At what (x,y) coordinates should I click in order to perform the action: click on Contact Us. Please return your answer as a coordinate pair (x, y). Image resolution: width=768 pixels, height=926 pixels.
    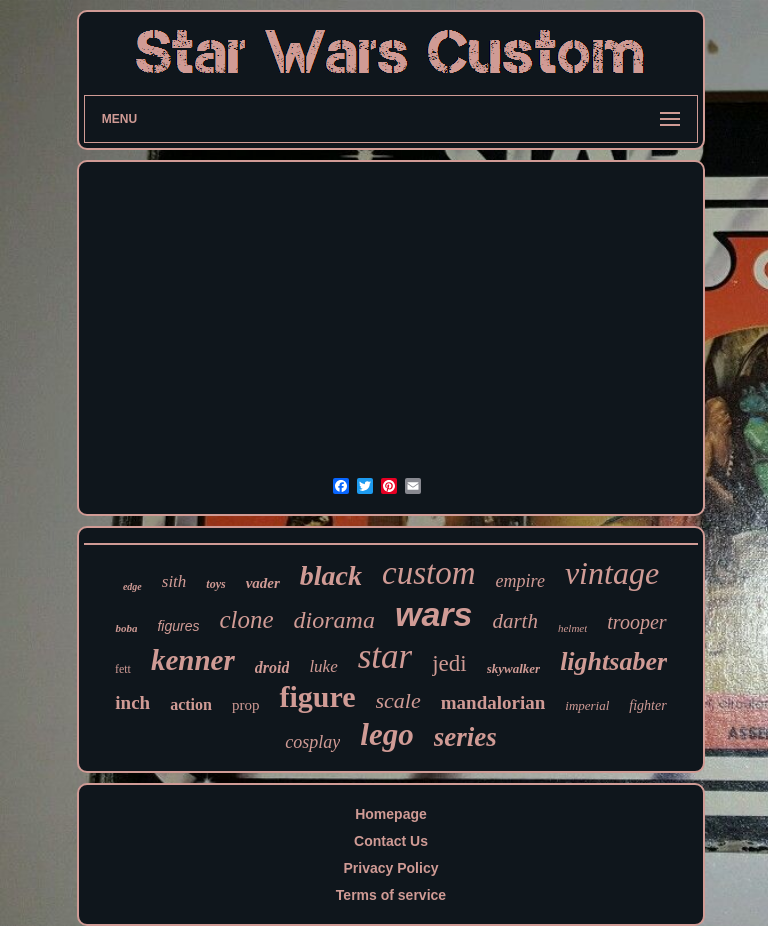
    Looking at the image, I should click on (391, 841).